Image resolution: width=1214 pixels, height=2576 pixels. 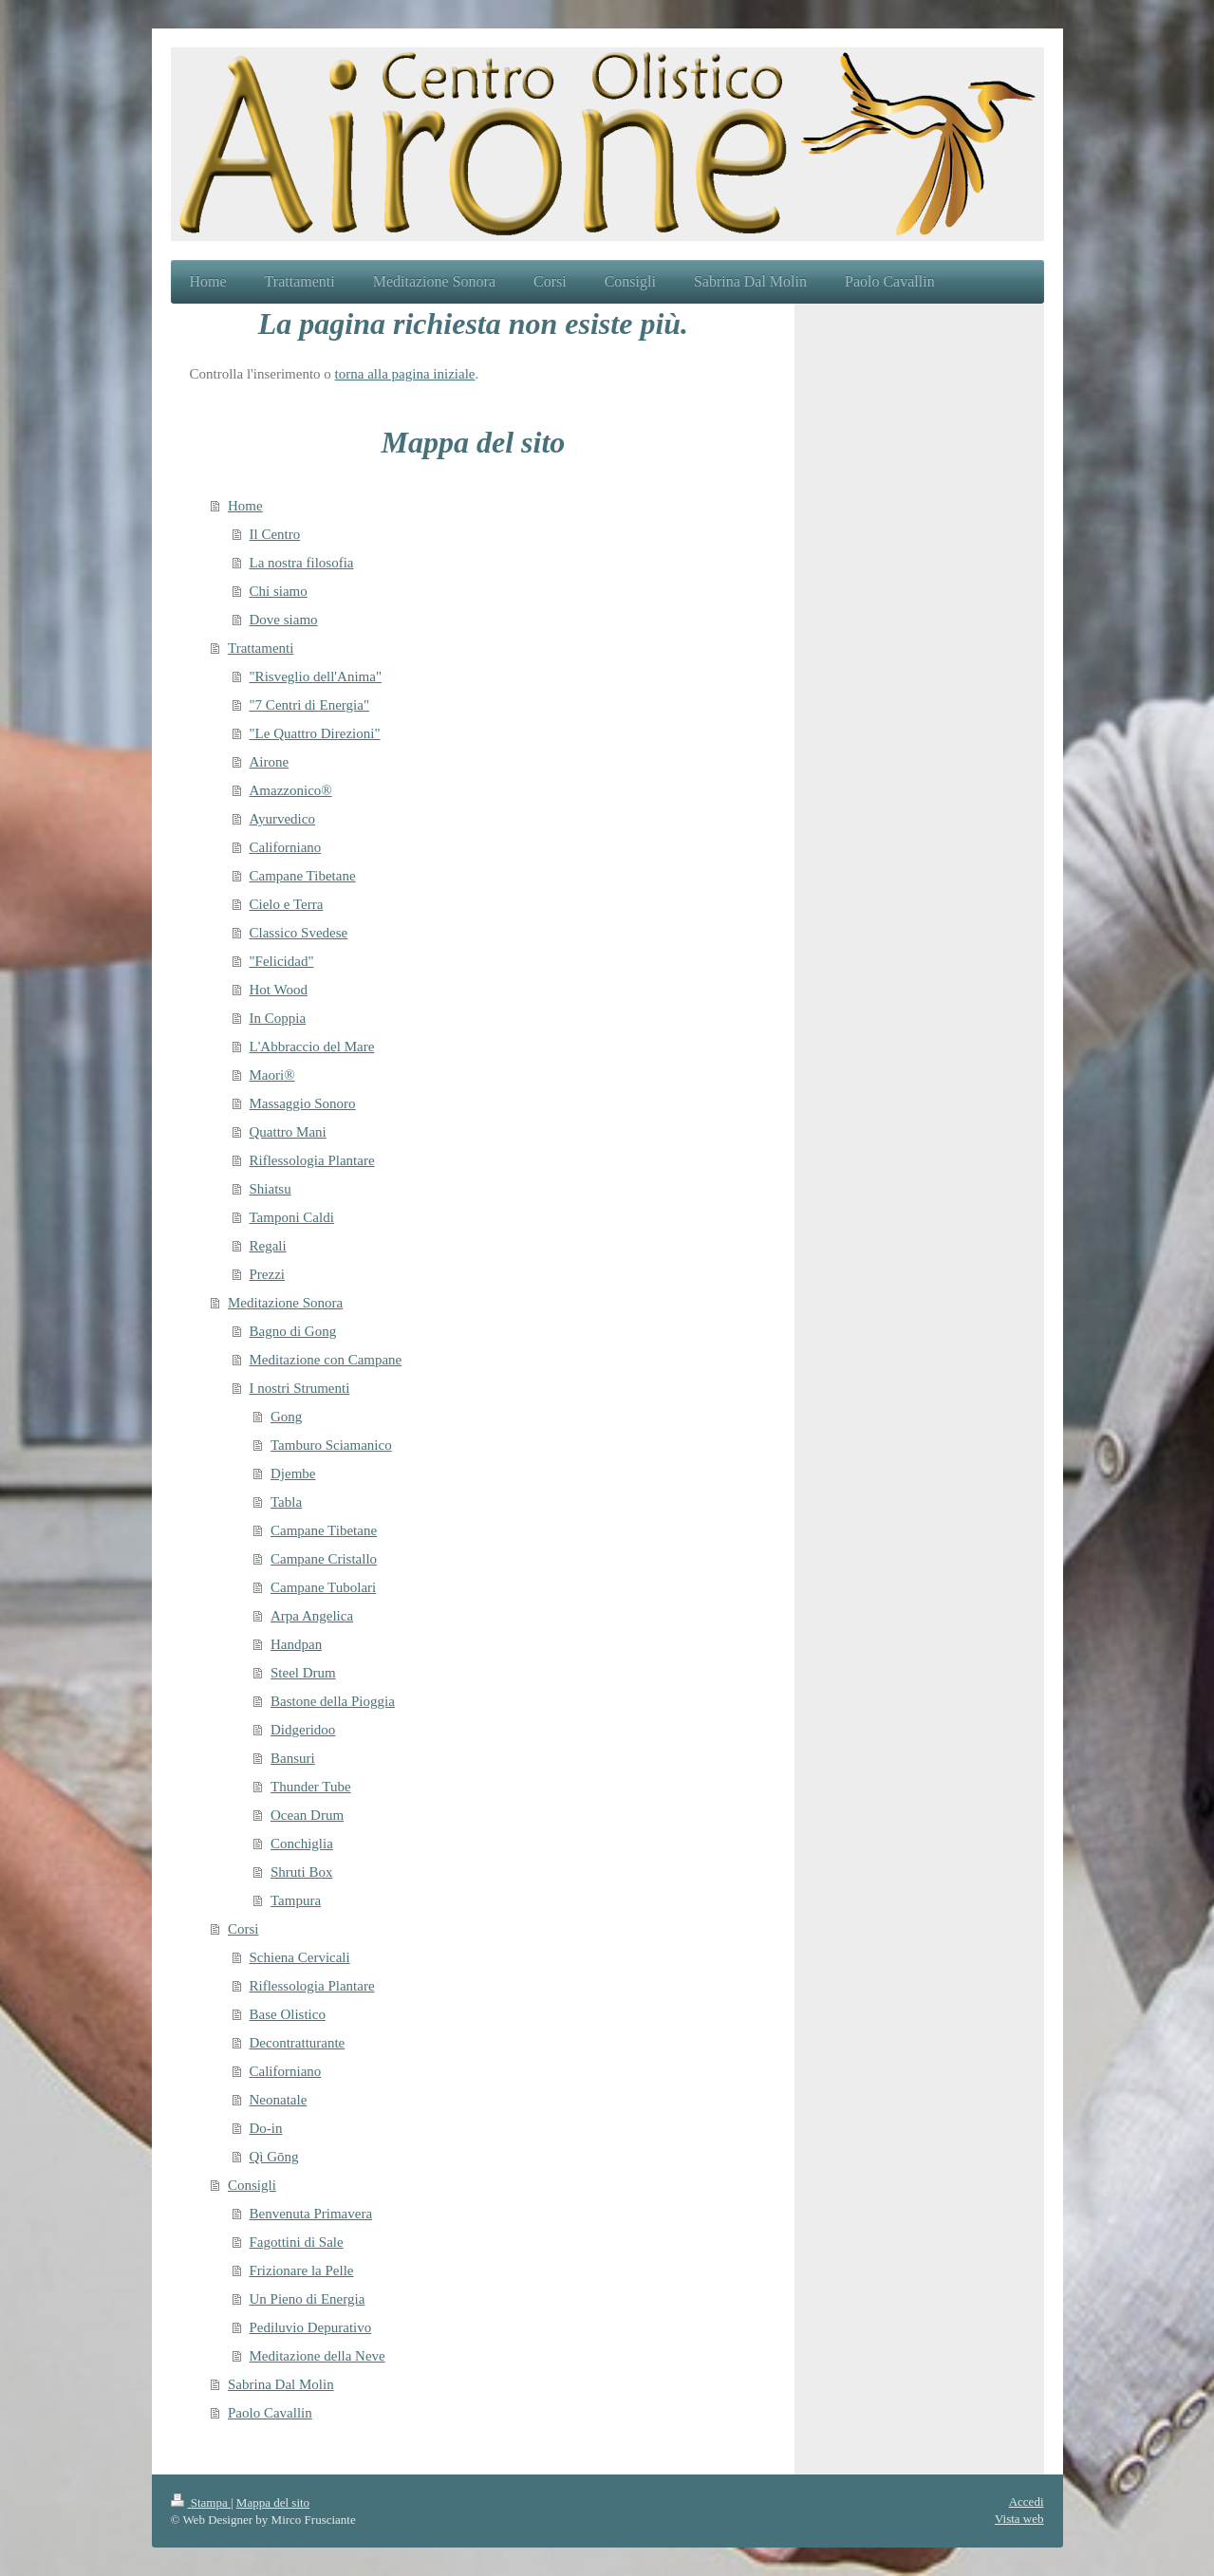 What do you see at coordinates (303, 1729) in the screenshot?
I see `Didgeridoo` at bounding box center [303, 1729].